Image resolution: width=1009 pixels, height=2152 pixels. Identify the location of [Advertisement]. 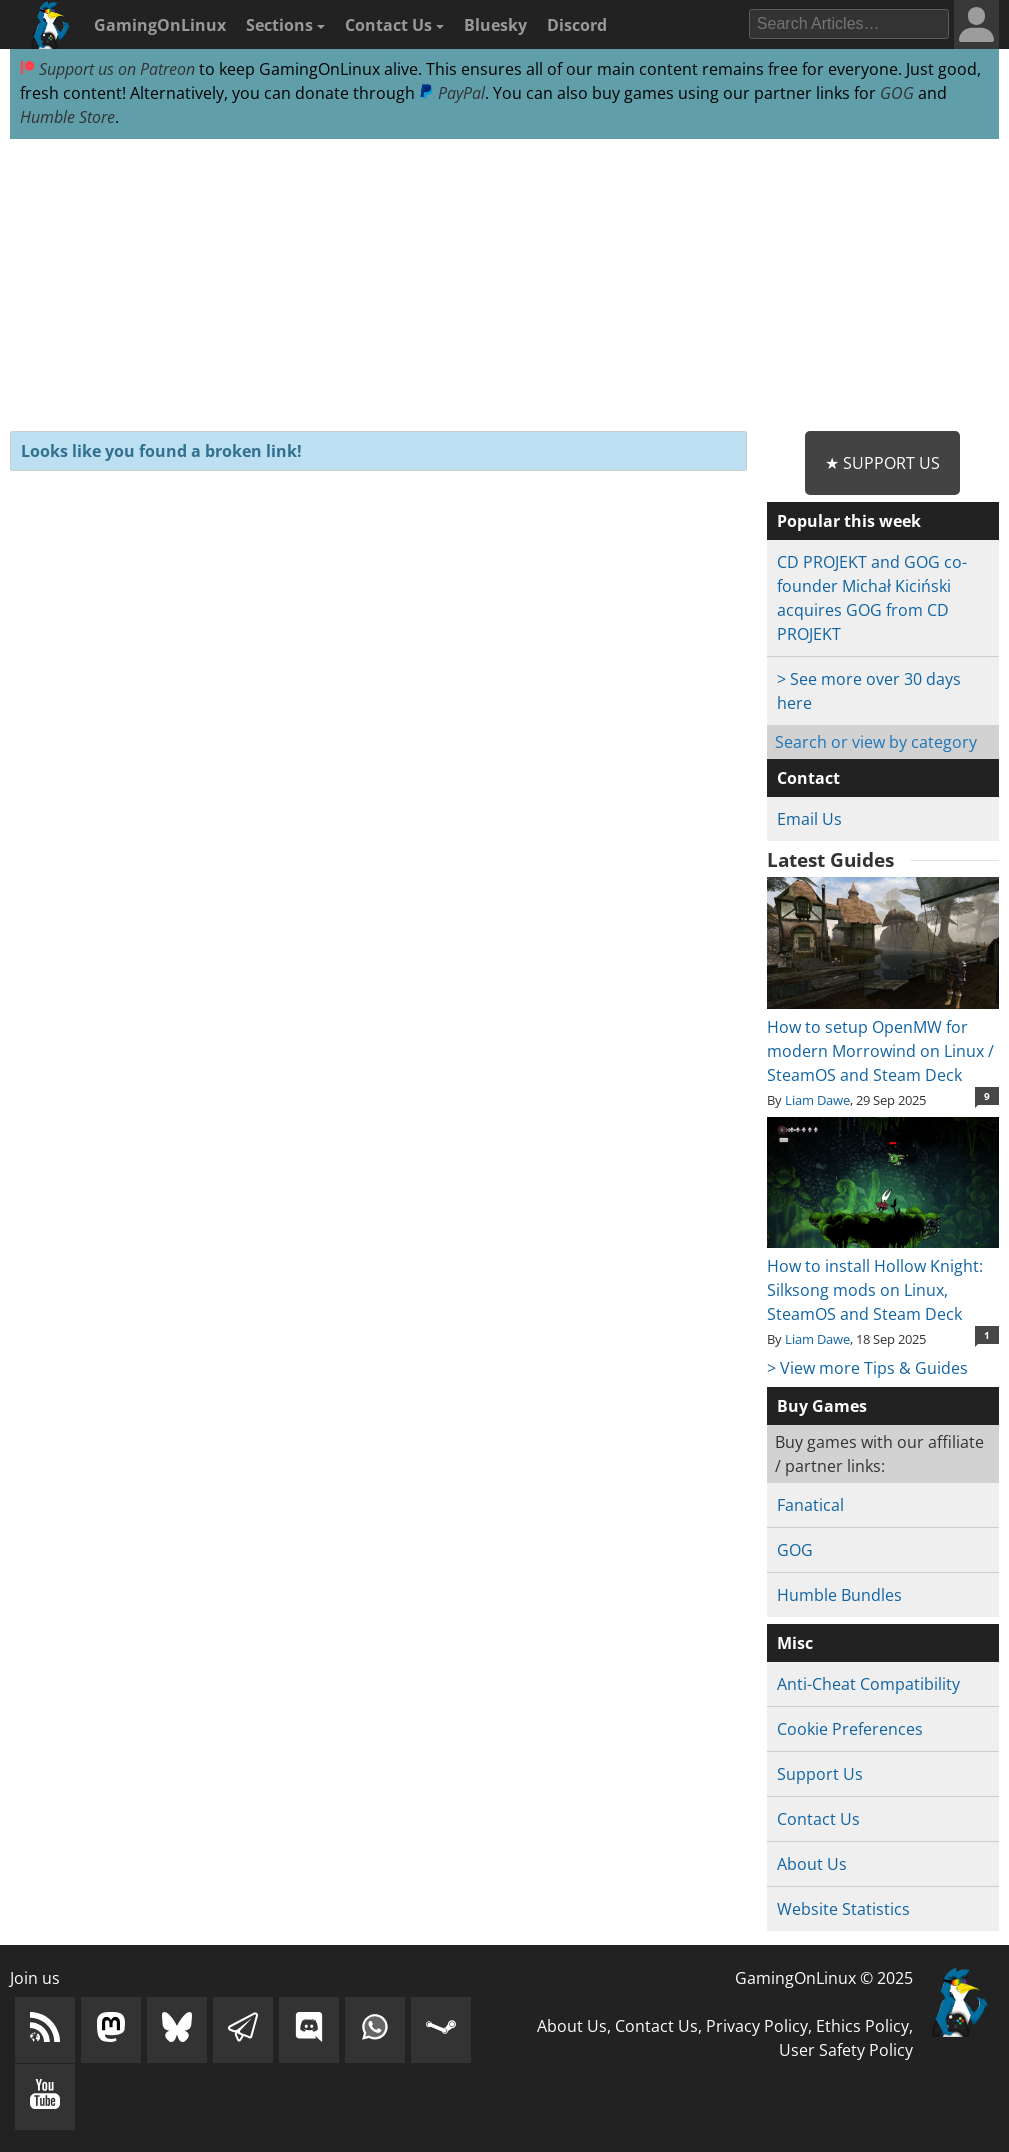
(504, 286).